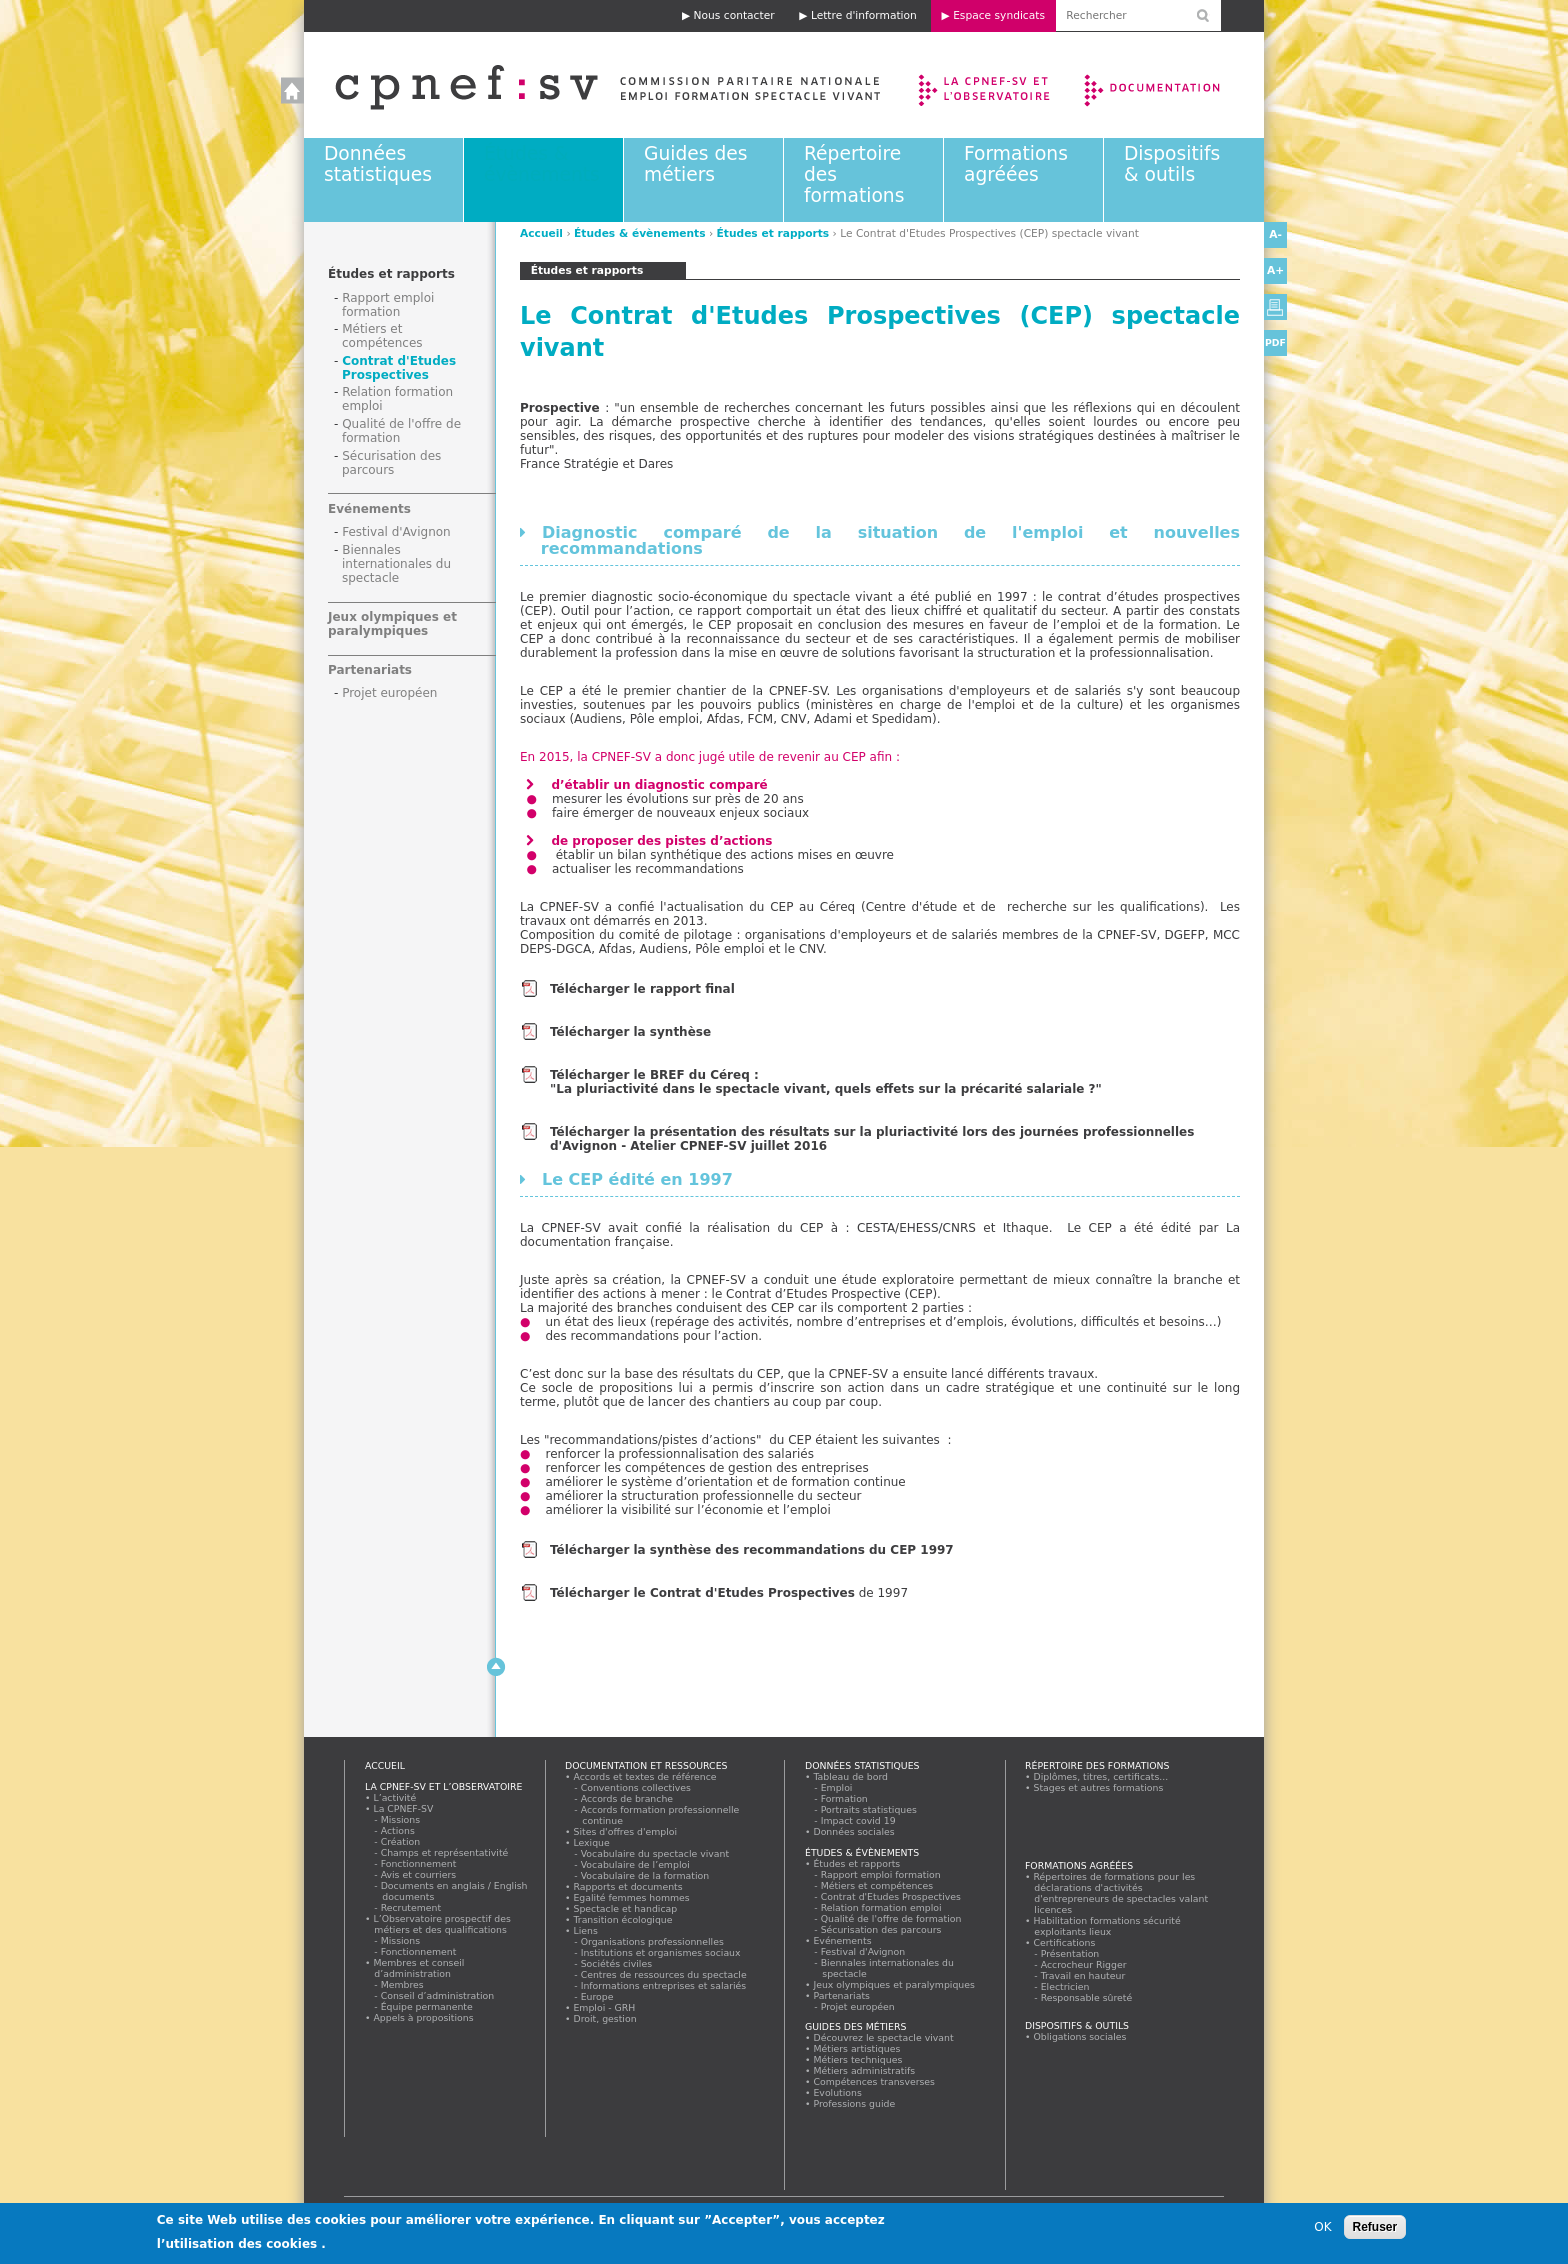 The image size is (1568, 2264). I want to click on Découvrez le spectacle vivant, so click(883, 2037).